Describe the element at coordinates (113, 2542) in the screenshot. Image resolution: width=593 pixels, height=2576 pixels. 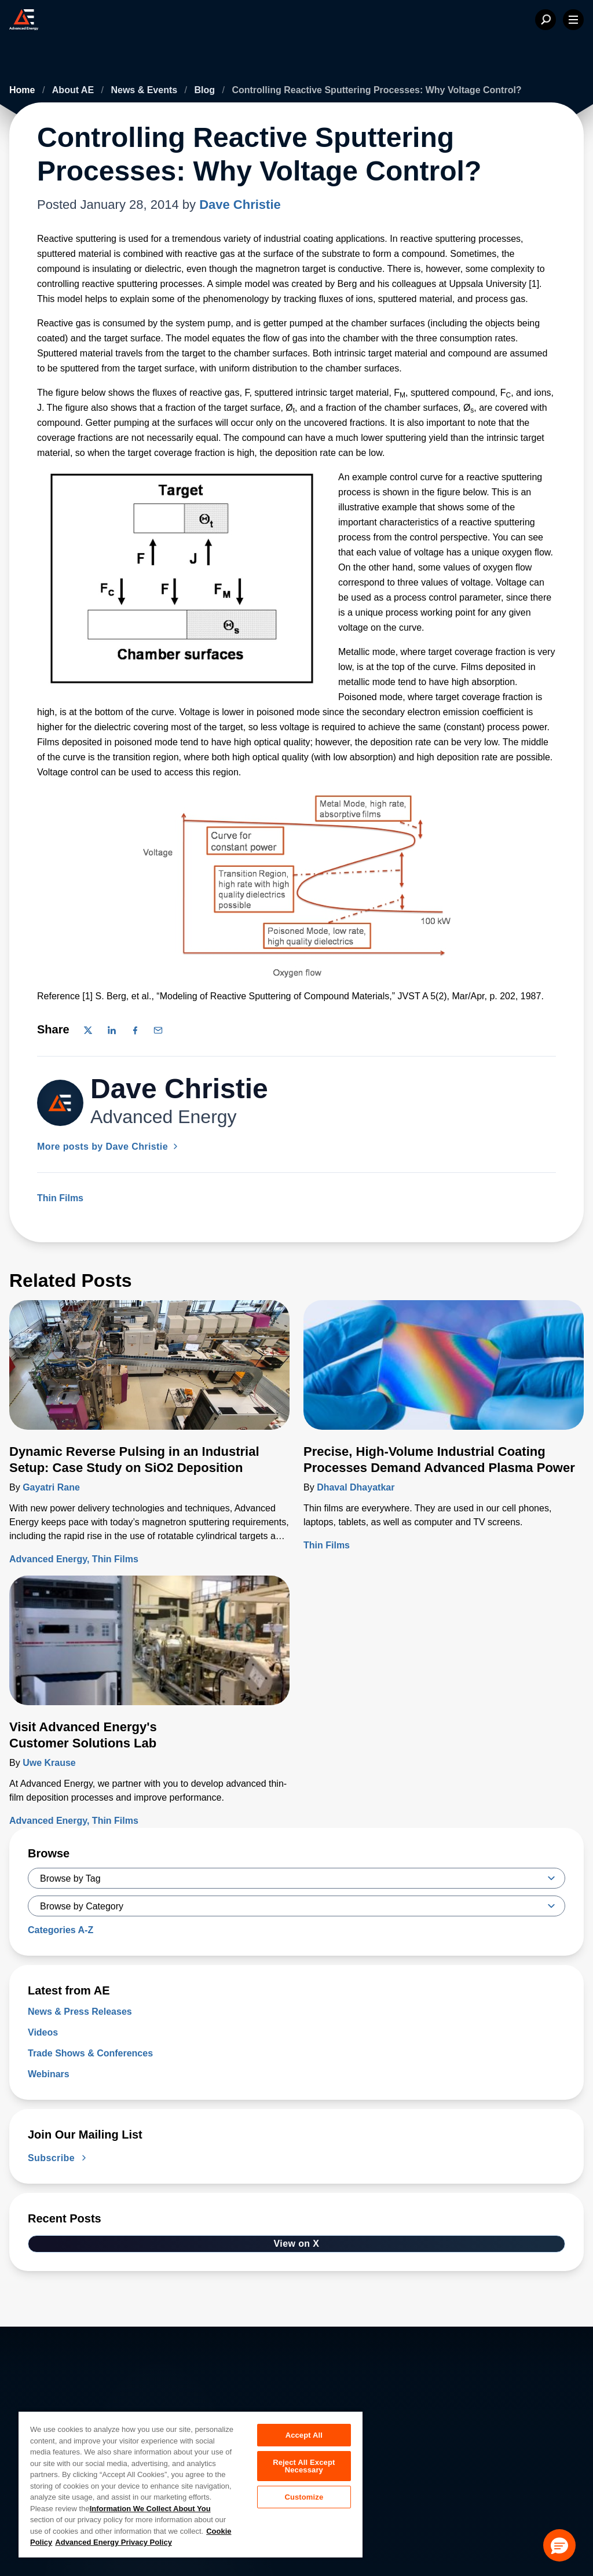
I see `Advanced Energy Privacy Policy [Legal Information, opens in a new tab]` at that location.